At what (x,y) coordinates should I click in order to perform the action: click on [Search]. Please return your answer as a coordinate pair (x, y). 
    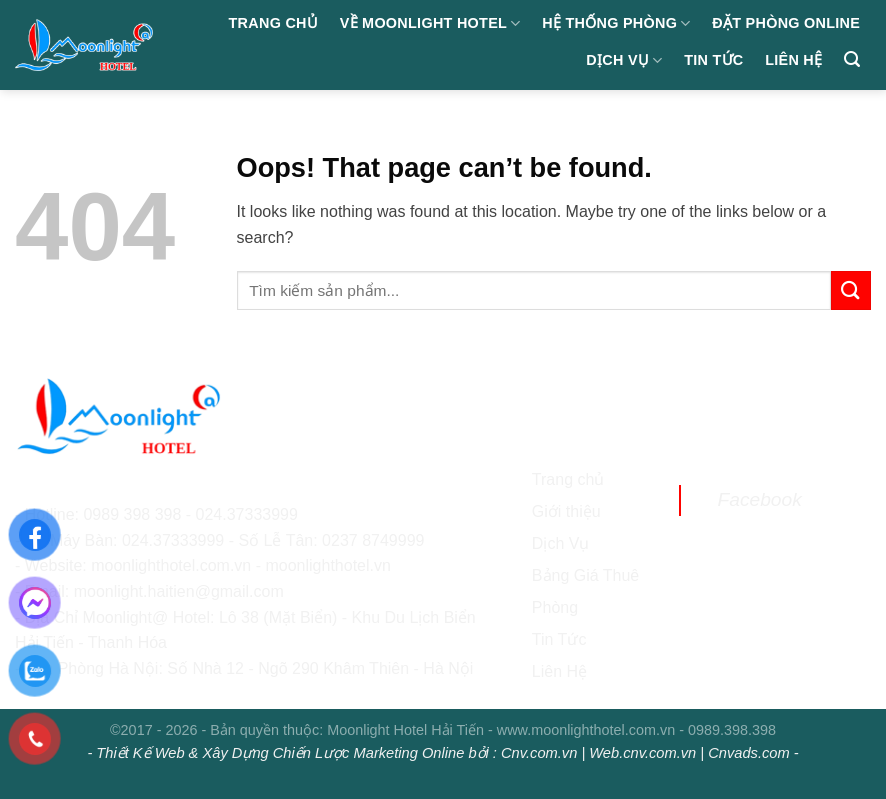
    Looking at the image, I should click on (852, 59).